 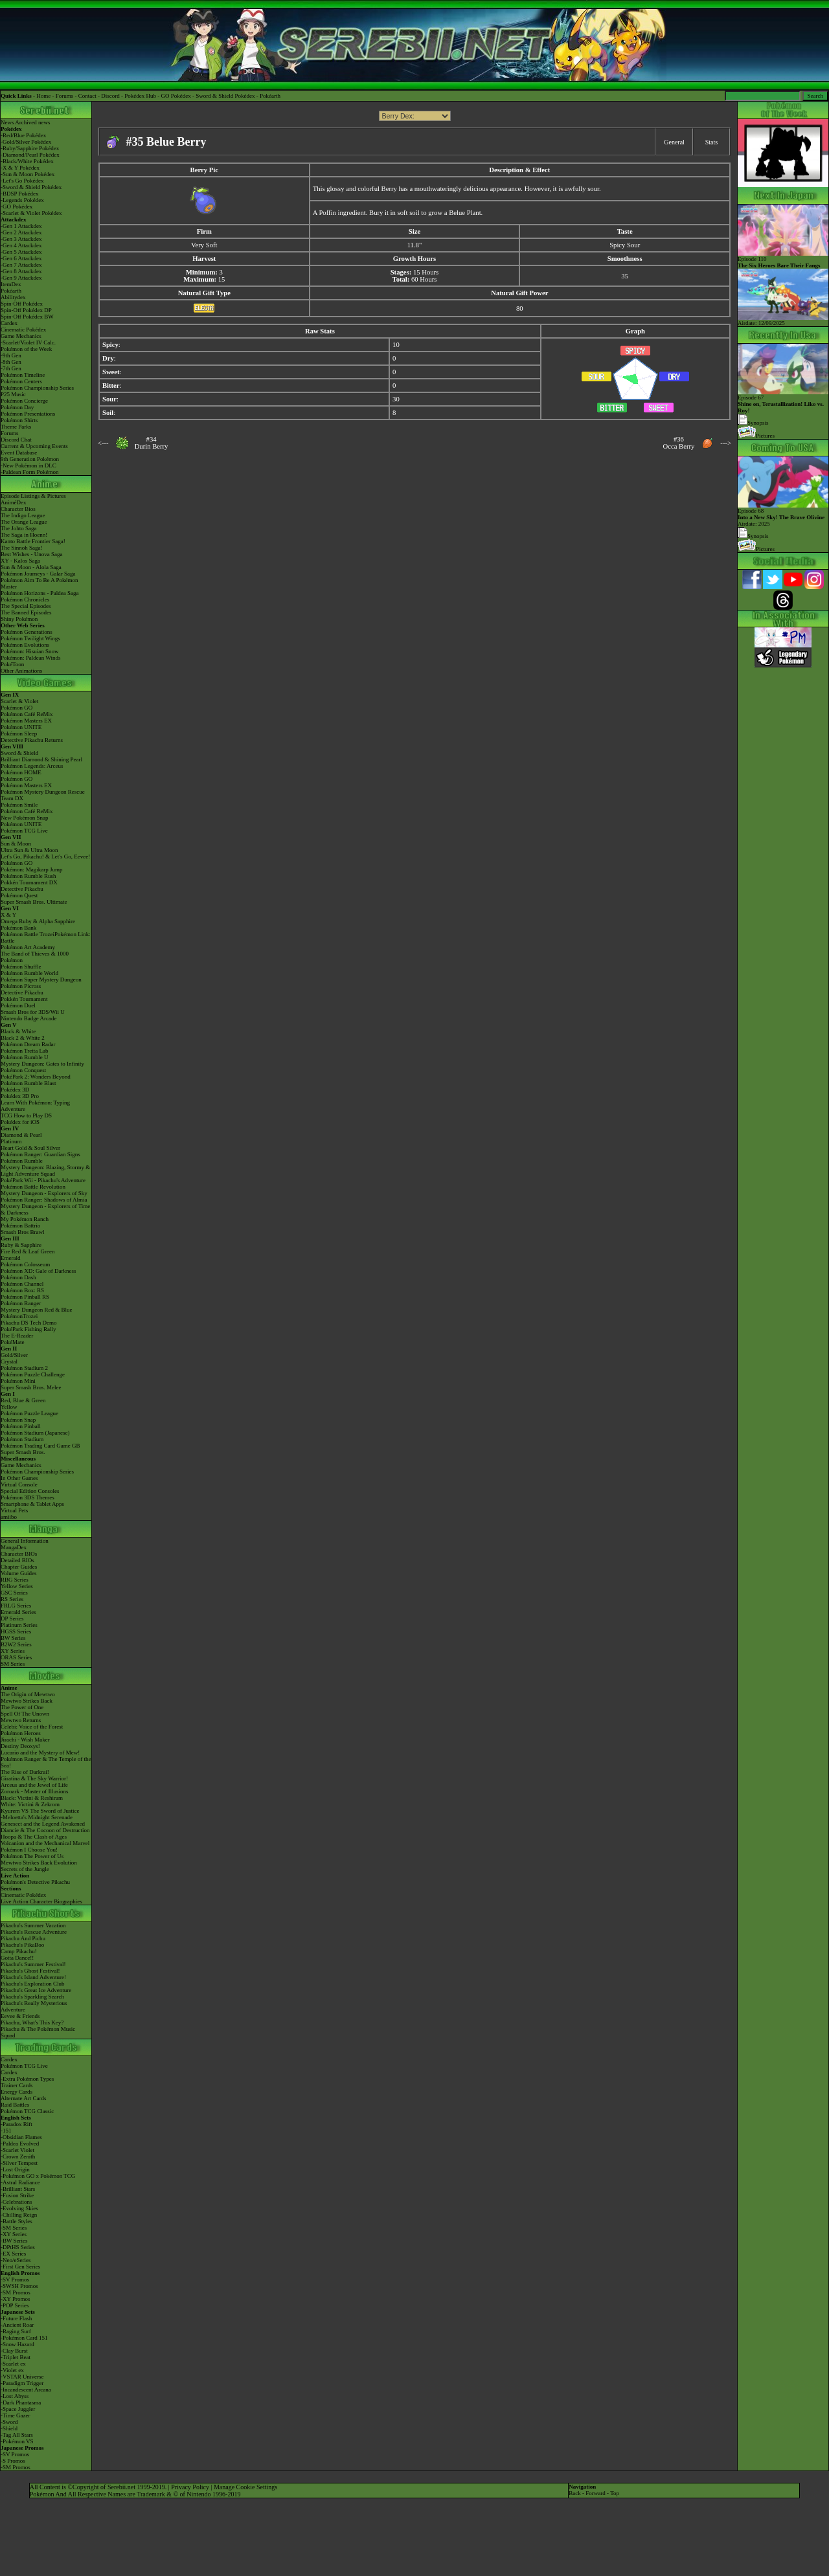 I want to click on Pokémon Stadium, so click(x=22, y=1439).